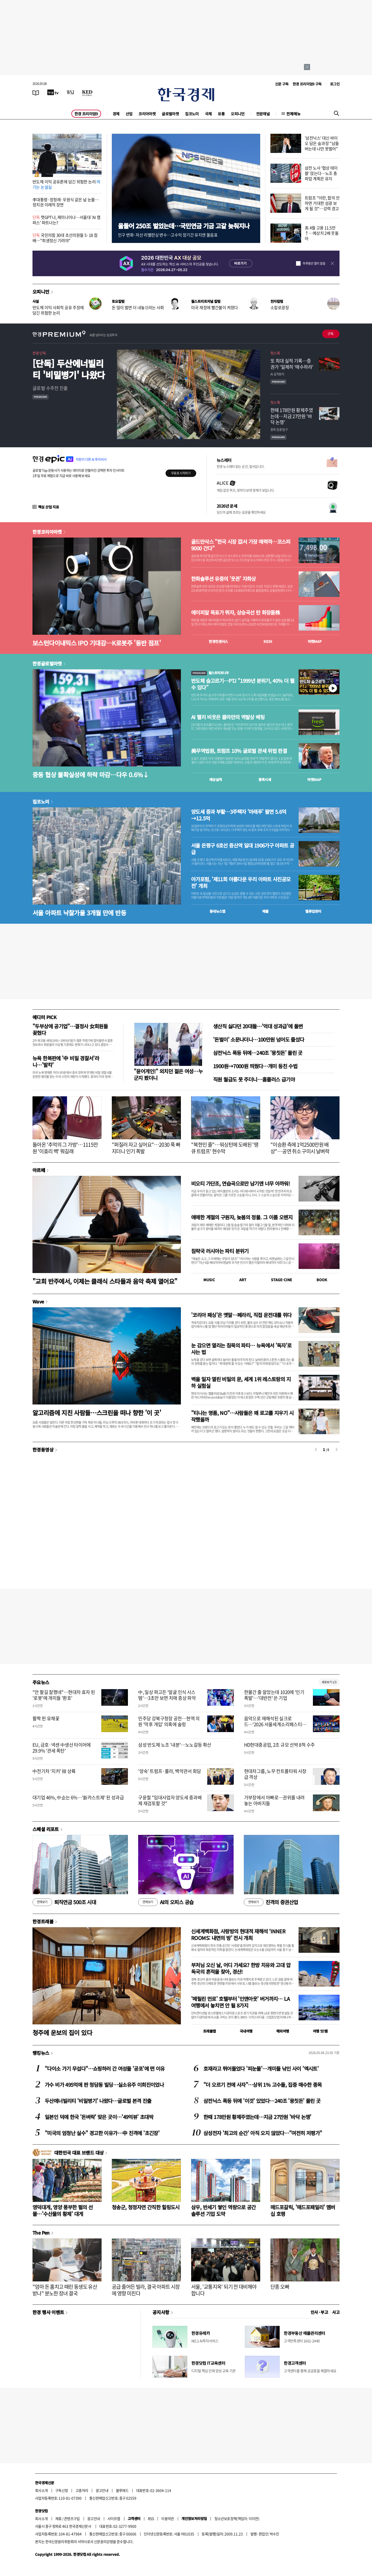  What do you see at coordinates (169, 1771) in the screenshot?
I see `'앙숙' 트럼프·룰라, 백악관서 회담` at bounding box center [169, 1771].